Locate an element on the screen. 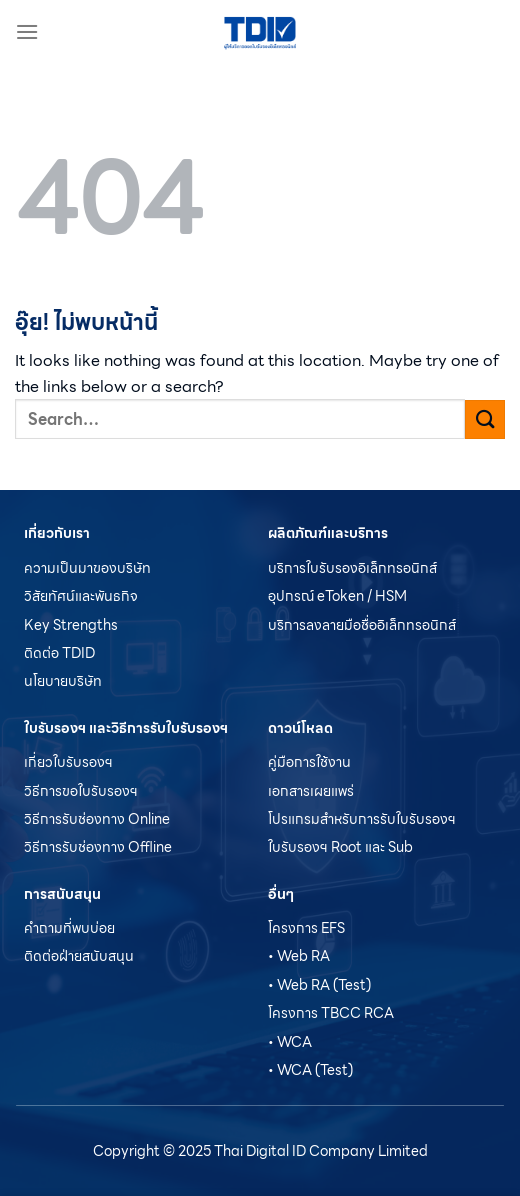 The width and height of the screenshot is (520, 1196). [เมนู] is located at coordinates (27, 31).